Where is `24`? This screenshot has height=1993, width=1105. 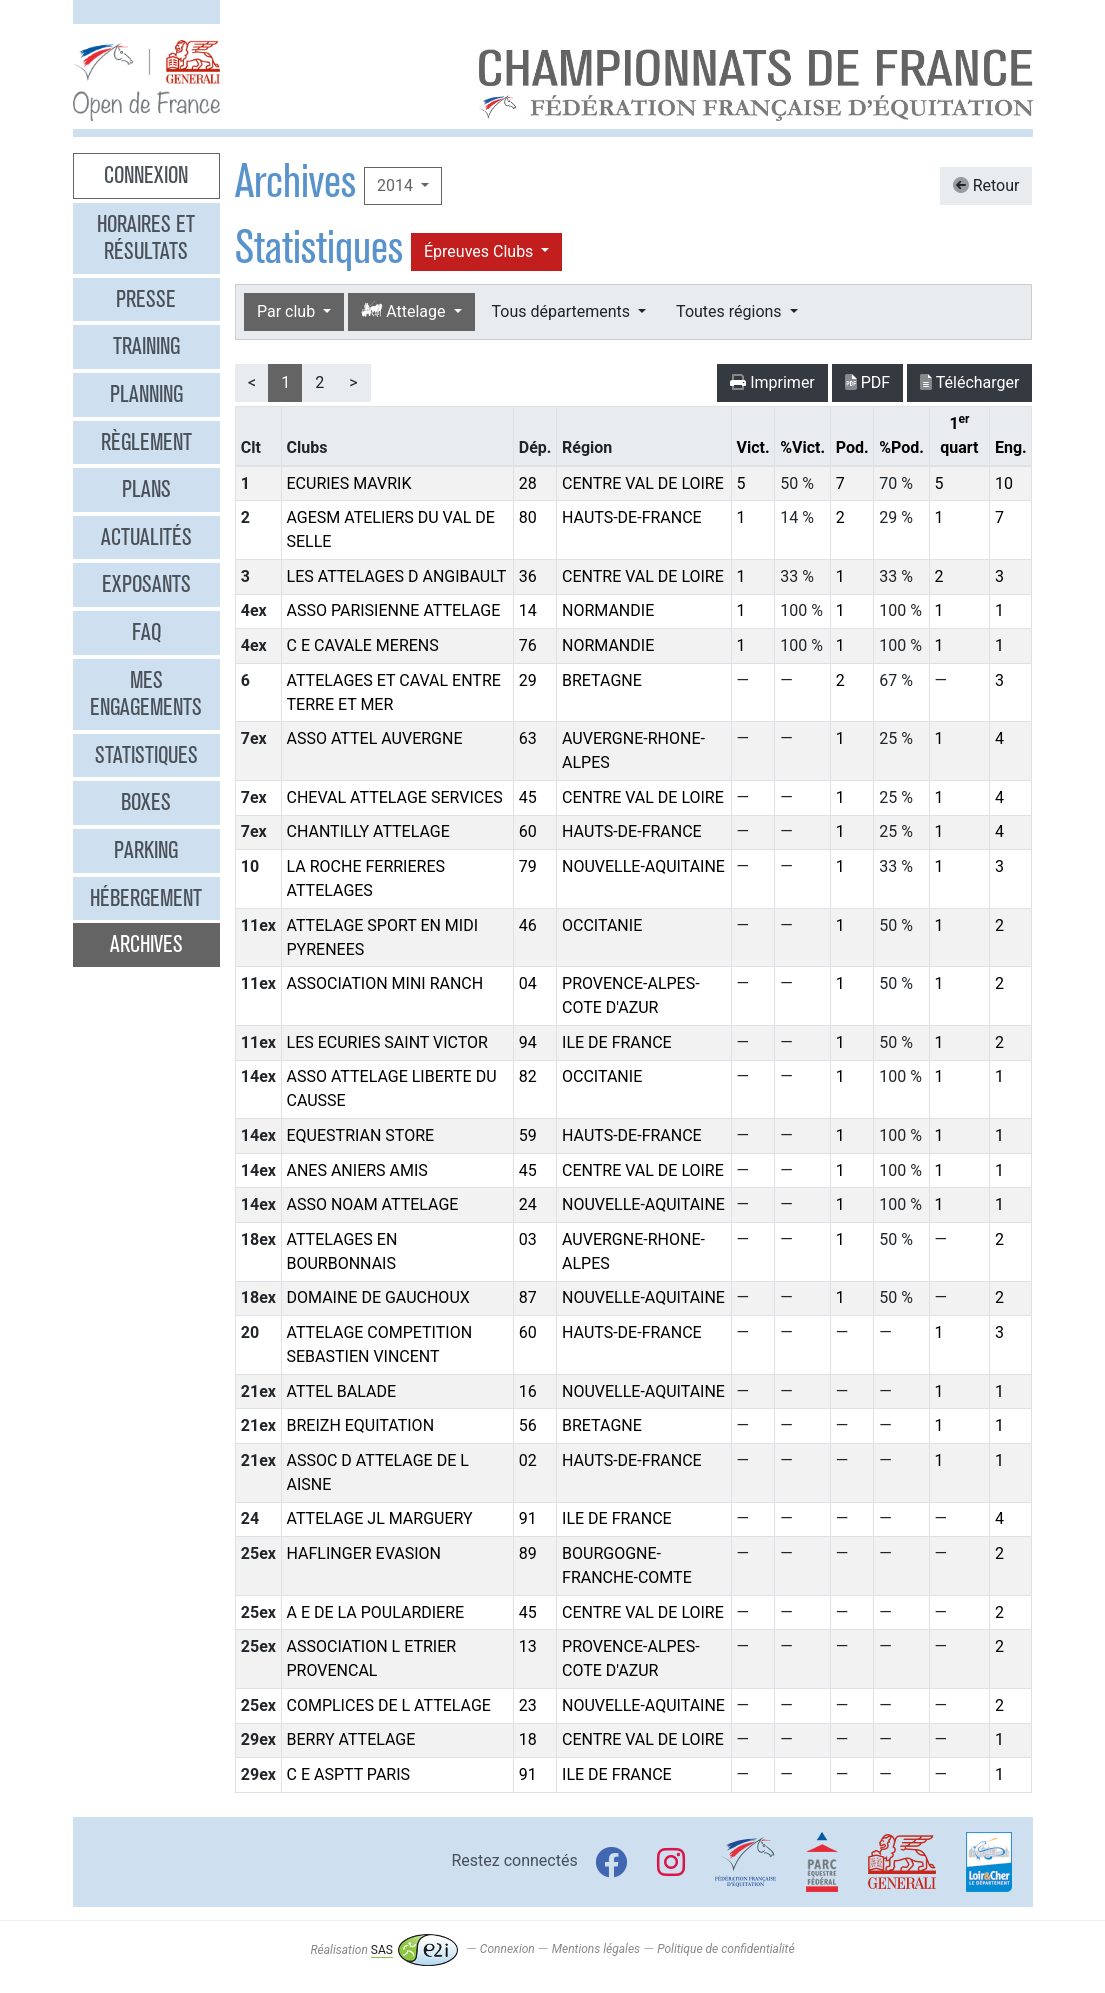
24 is located at coordinates (528, 1204).